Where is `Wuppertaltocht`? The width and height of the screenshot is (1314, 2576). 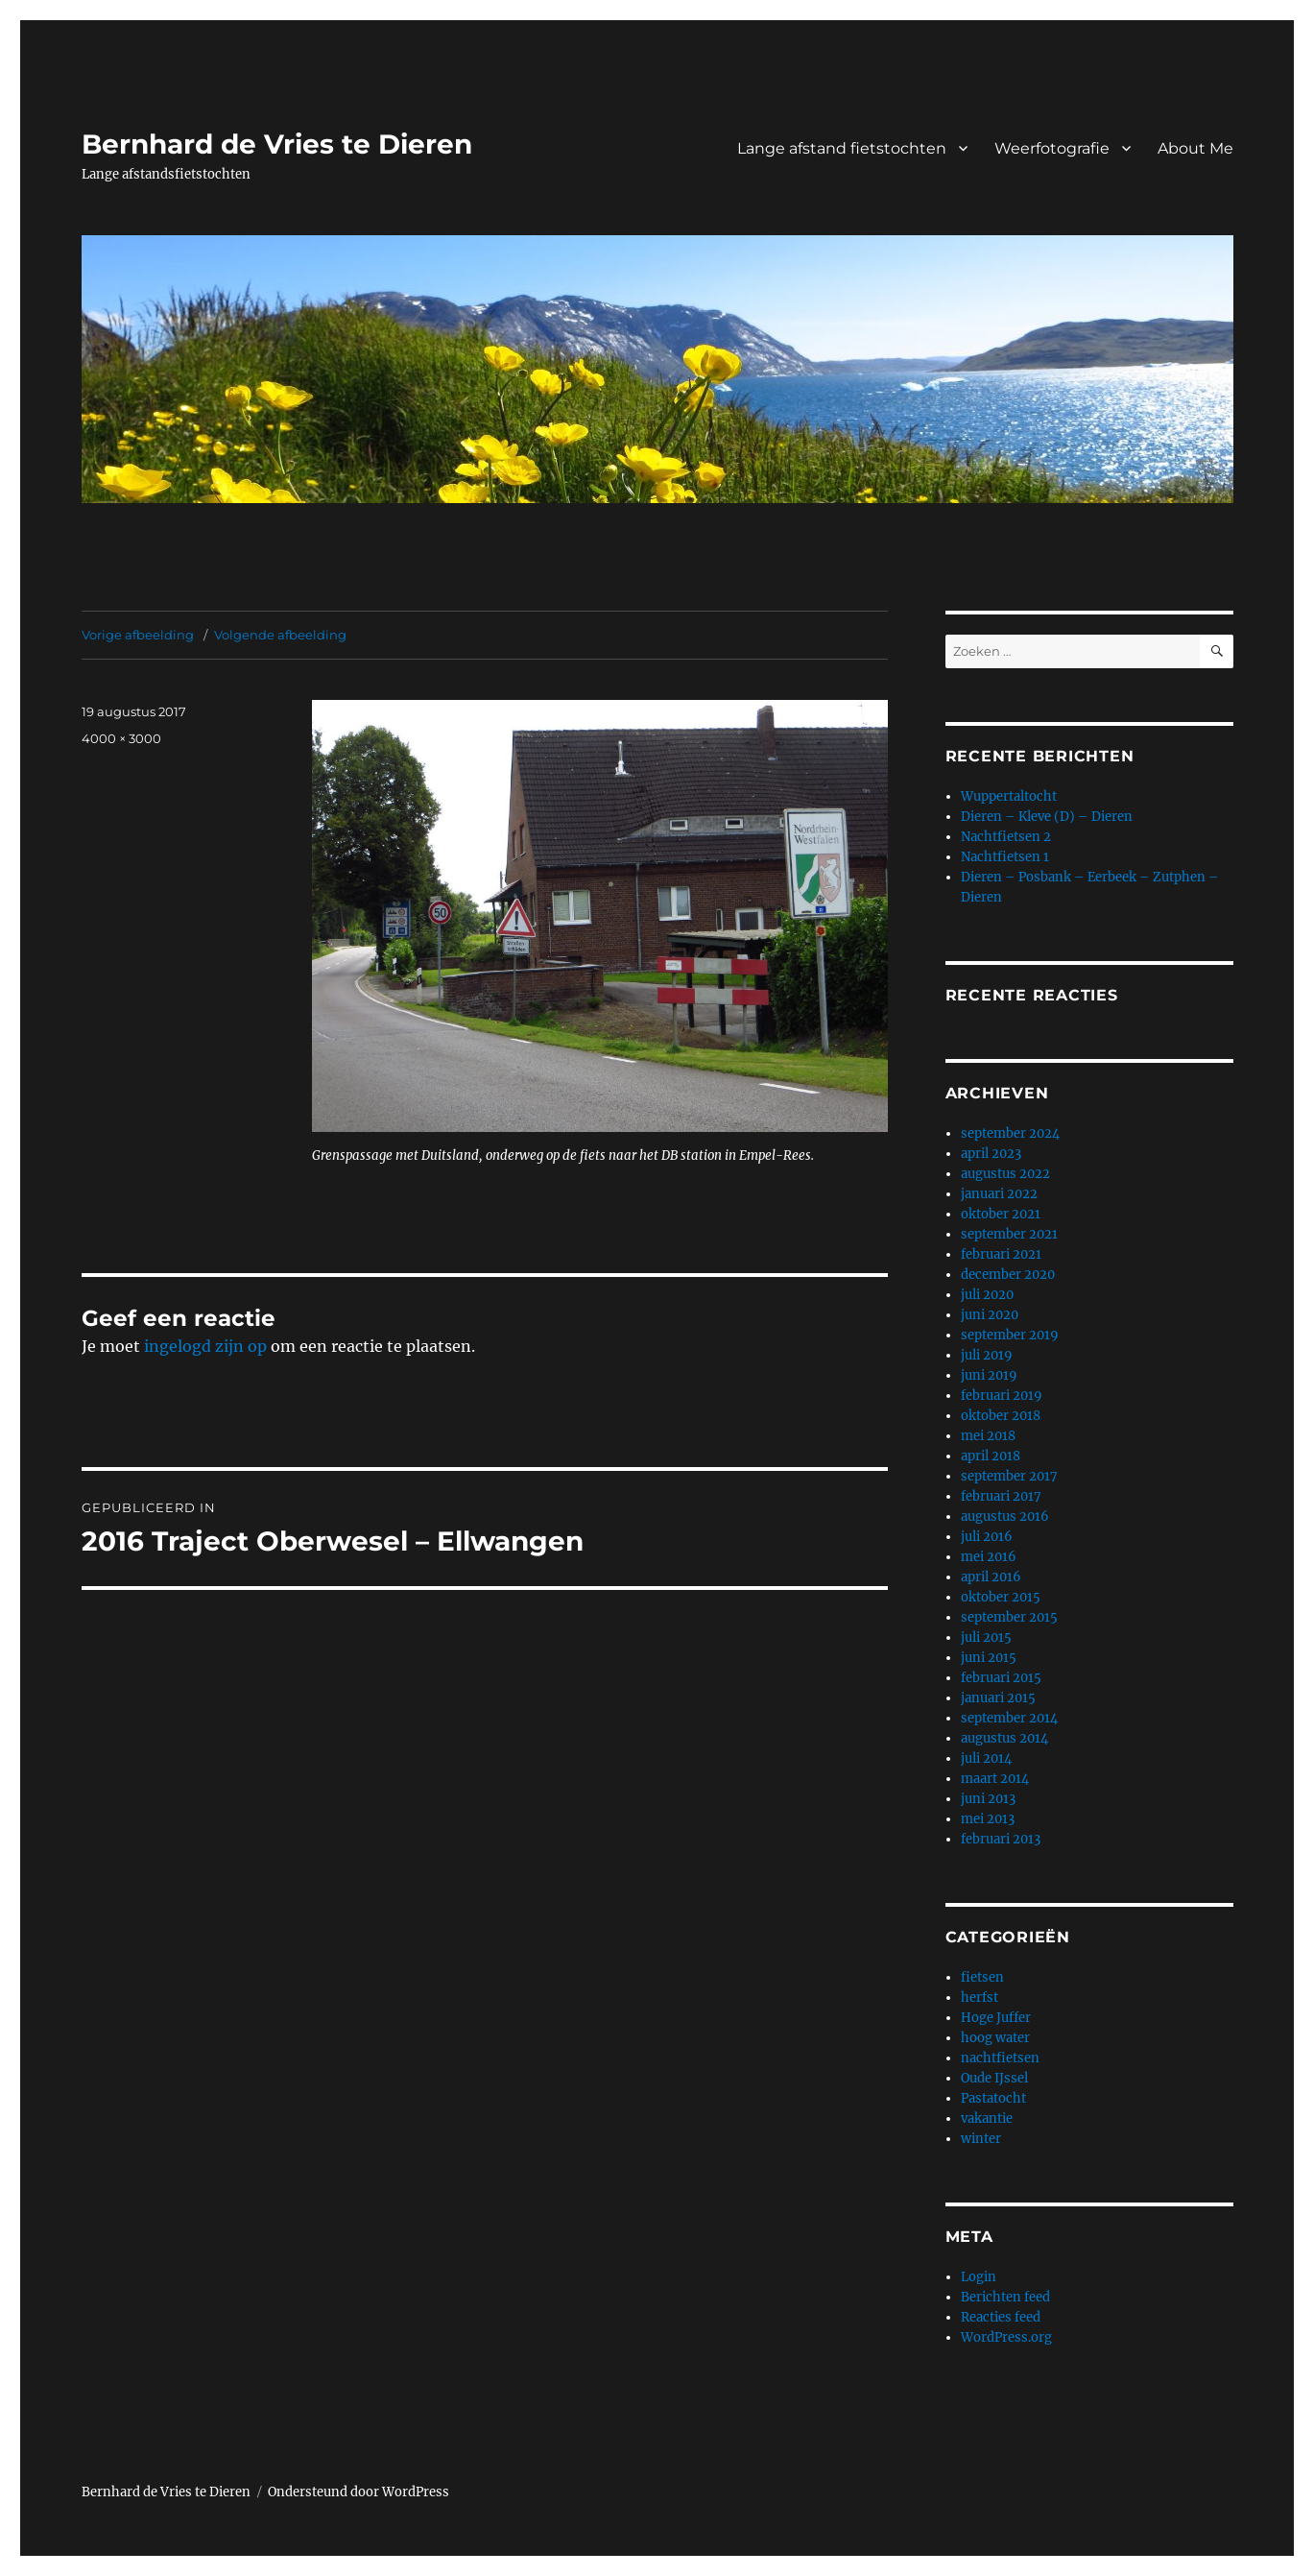
Wuppertaltocht is located at coordinates (1009, 796).